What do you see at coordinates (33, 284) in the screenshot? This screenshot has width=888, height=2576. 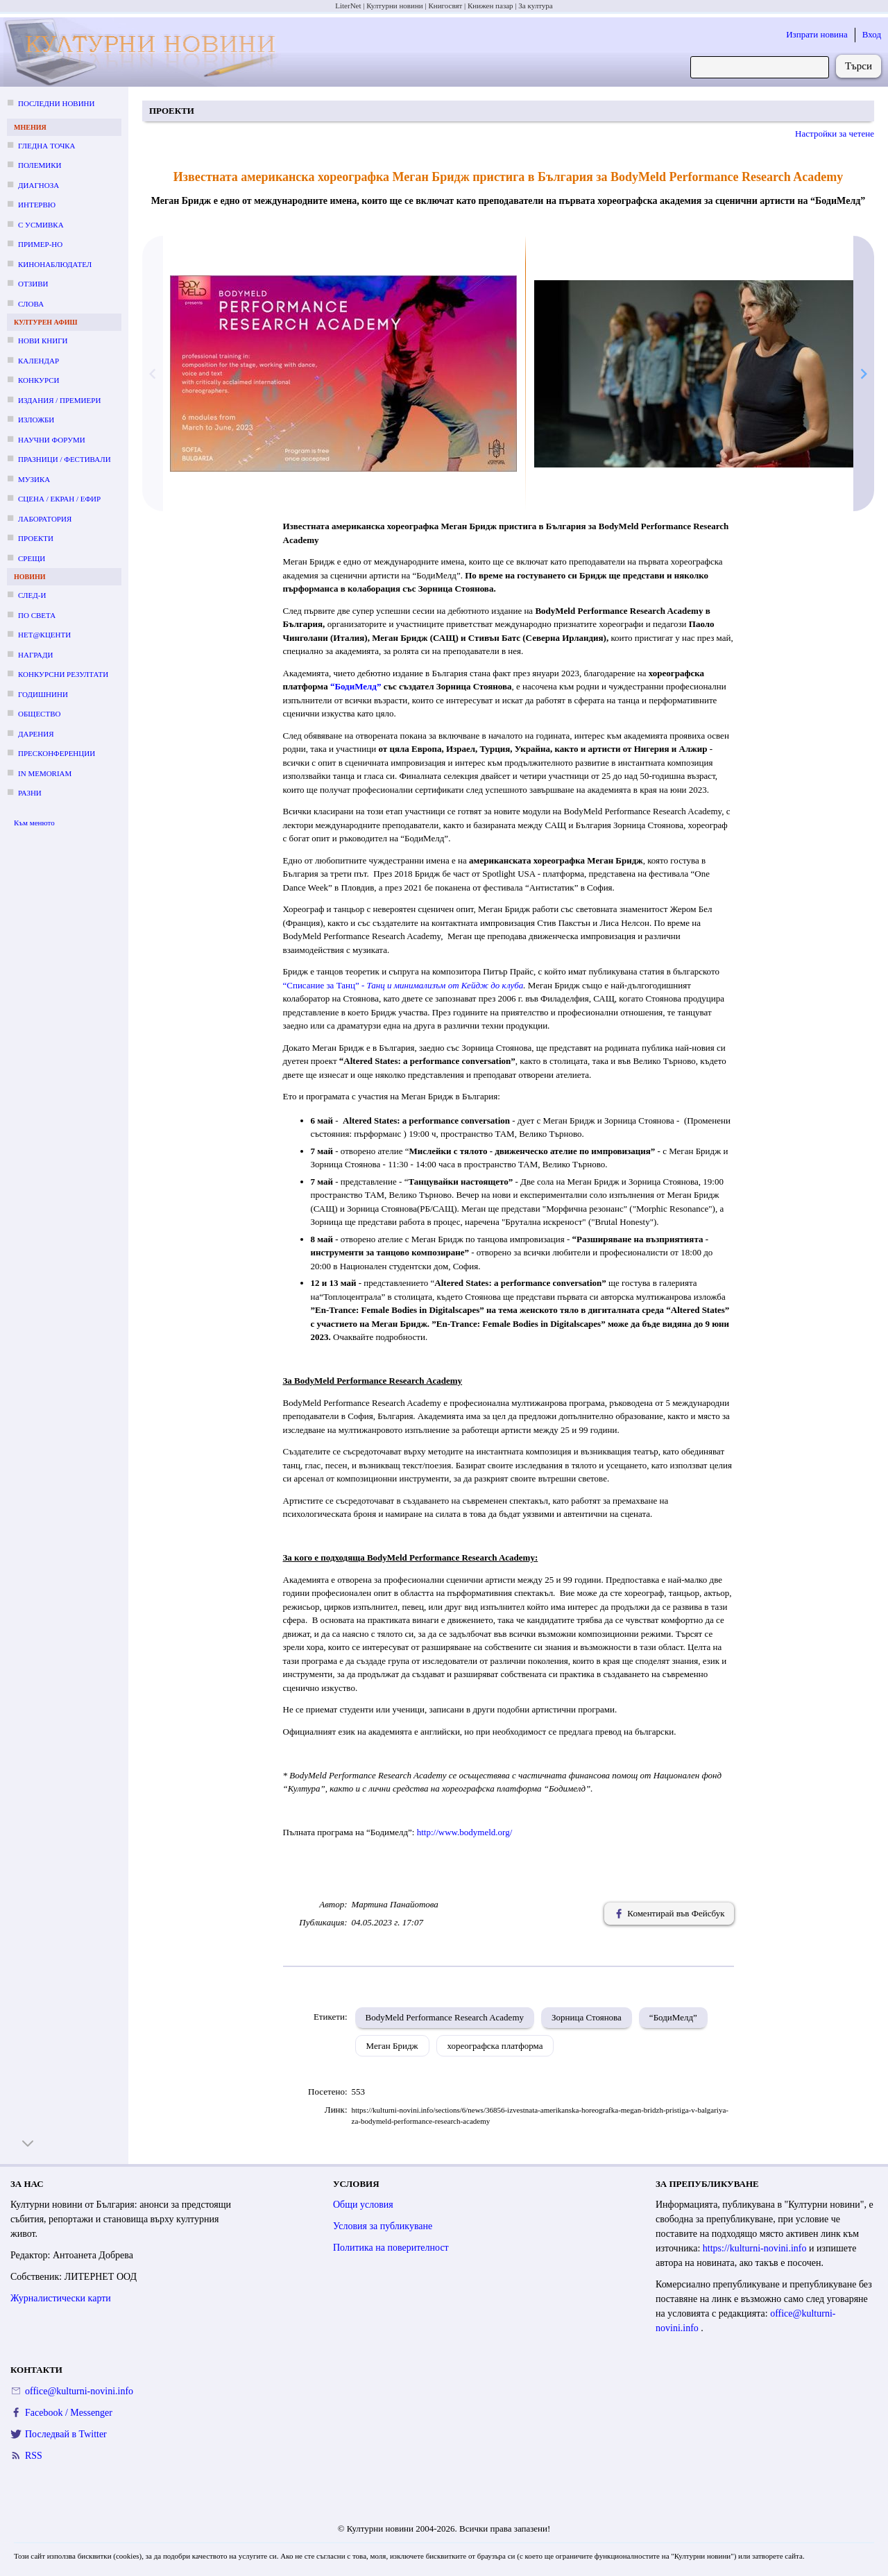 I see `Отзиви` at bounding box center [33, 284].